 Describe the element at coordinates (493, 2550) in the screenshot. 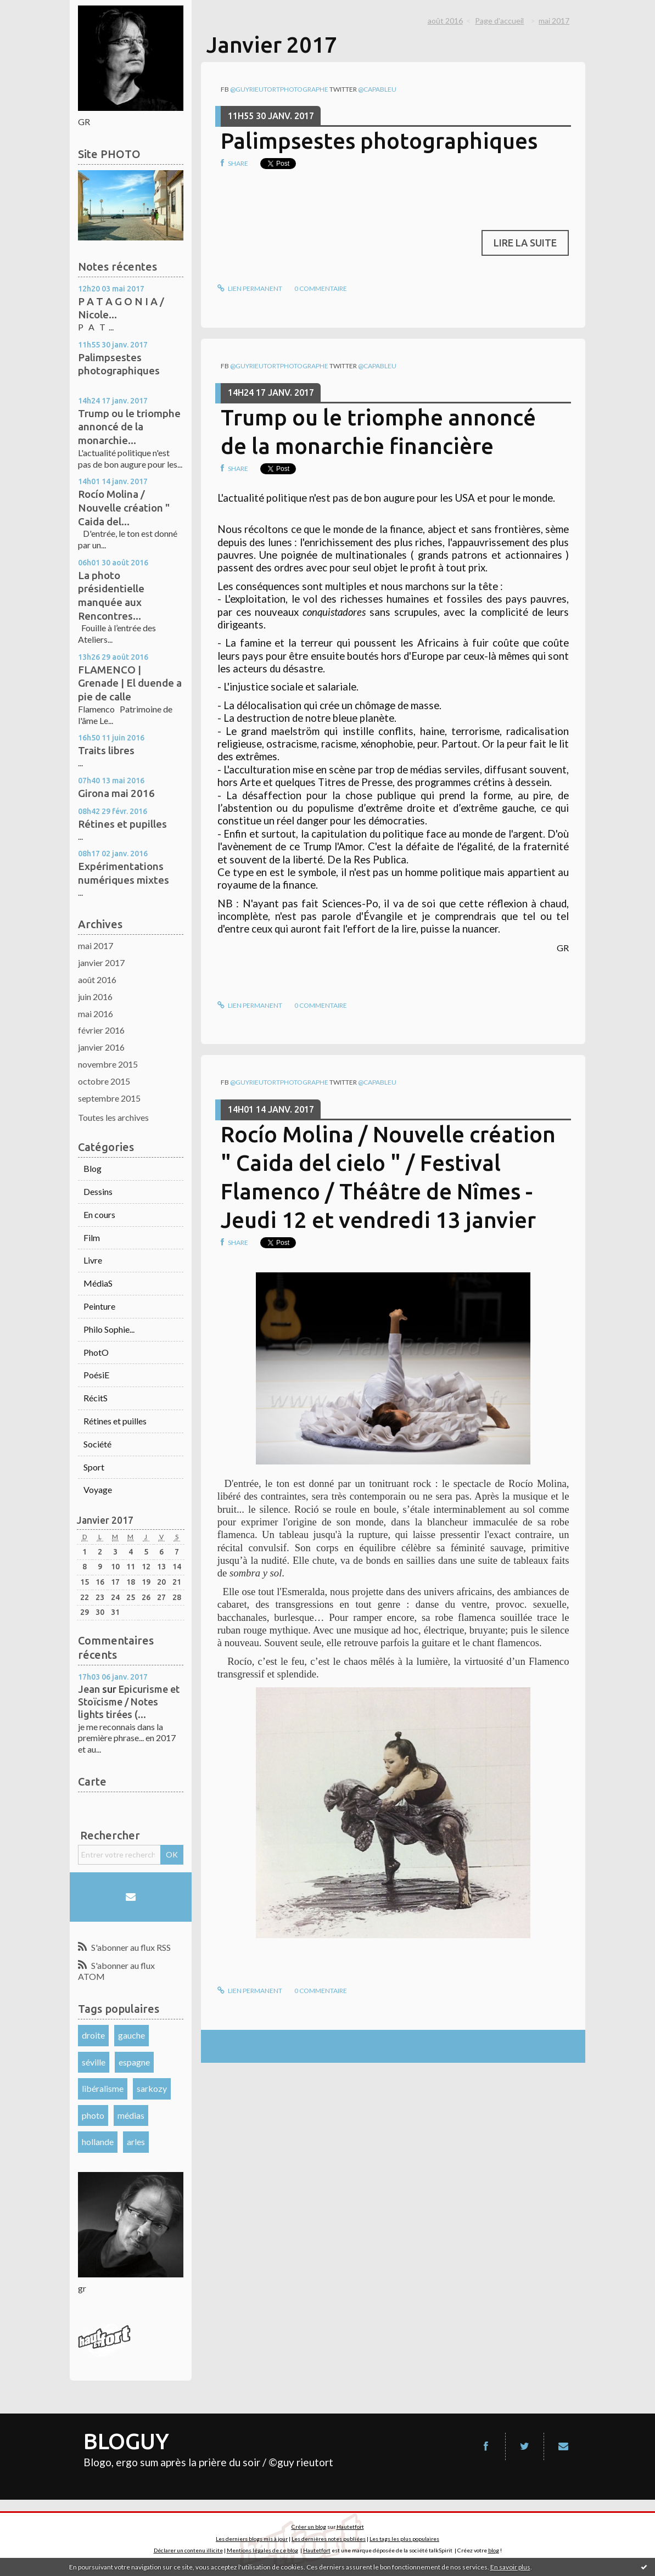

I see `blog` at that location.